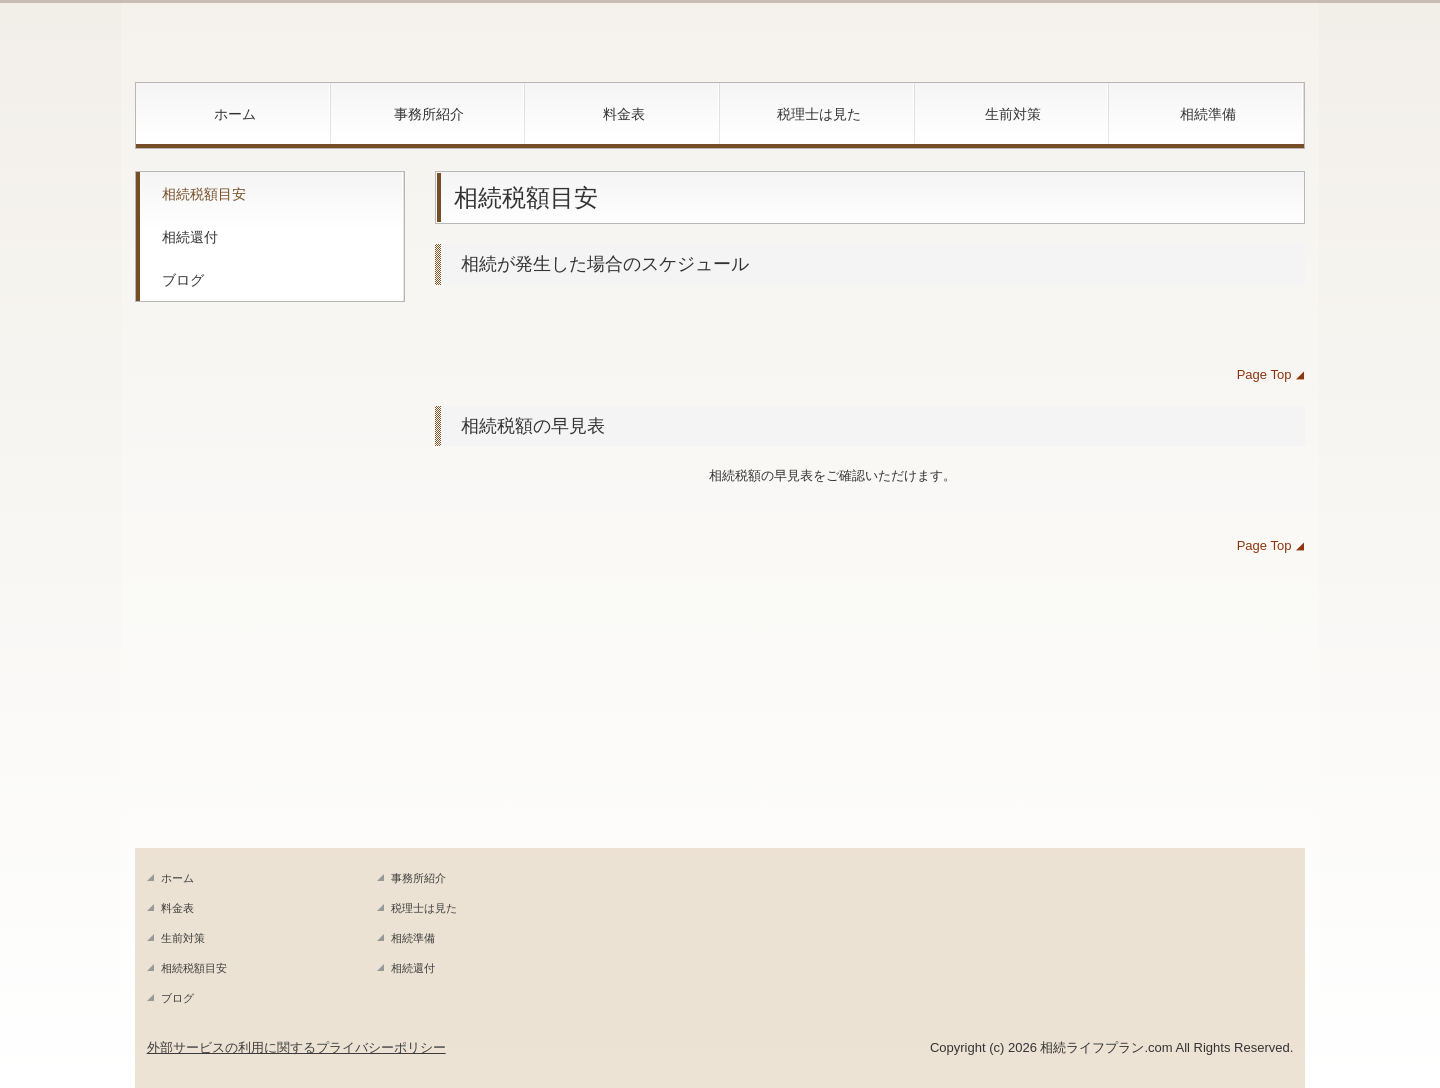 This screenshot has width=1440, height=1088. I want to click on ホーム, so click(235, 114).